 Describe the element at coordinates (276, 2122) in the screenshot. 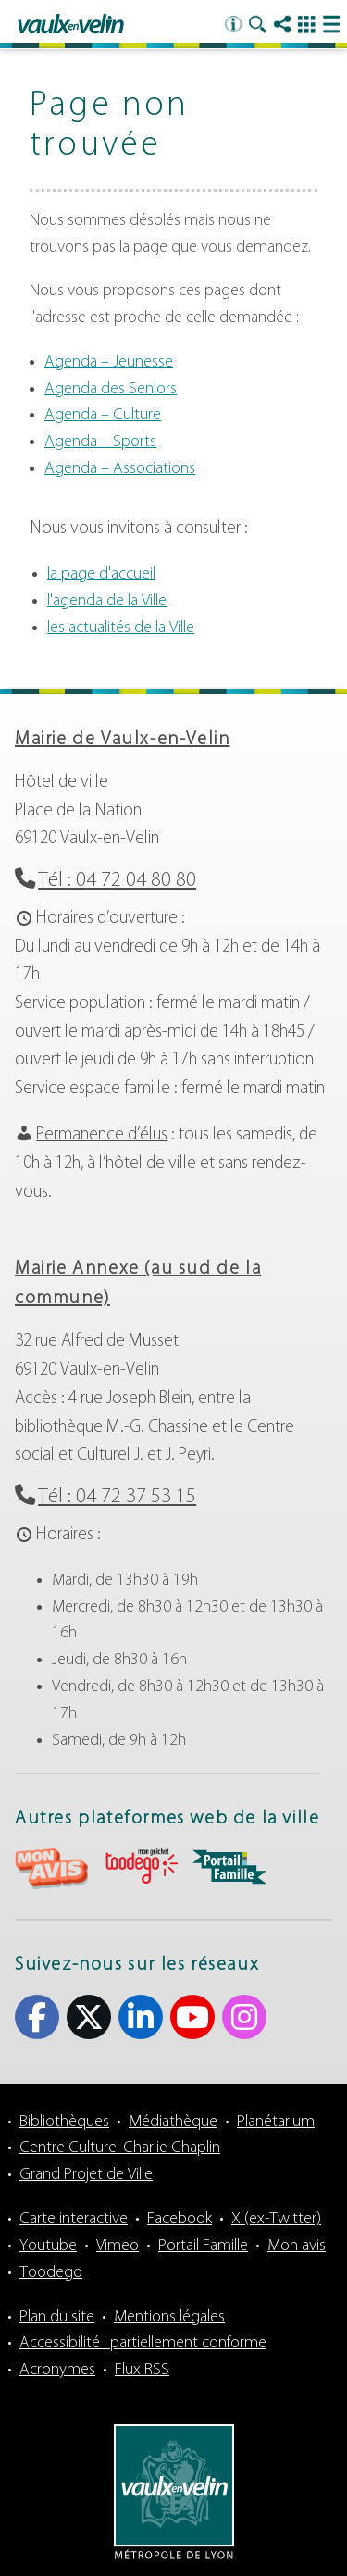

I see `Planétarium` at that location.